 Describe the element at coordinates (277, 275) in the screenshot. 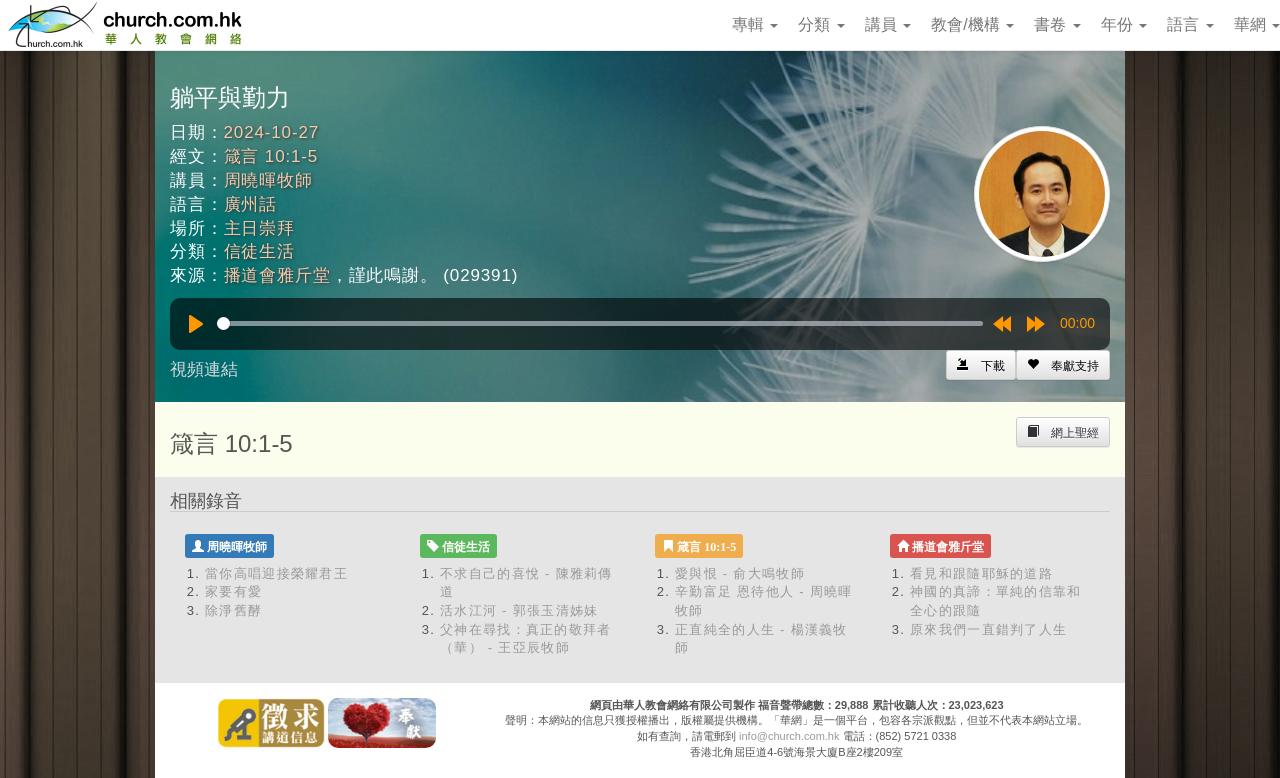

I see `播道會雅斤堂` at that location.